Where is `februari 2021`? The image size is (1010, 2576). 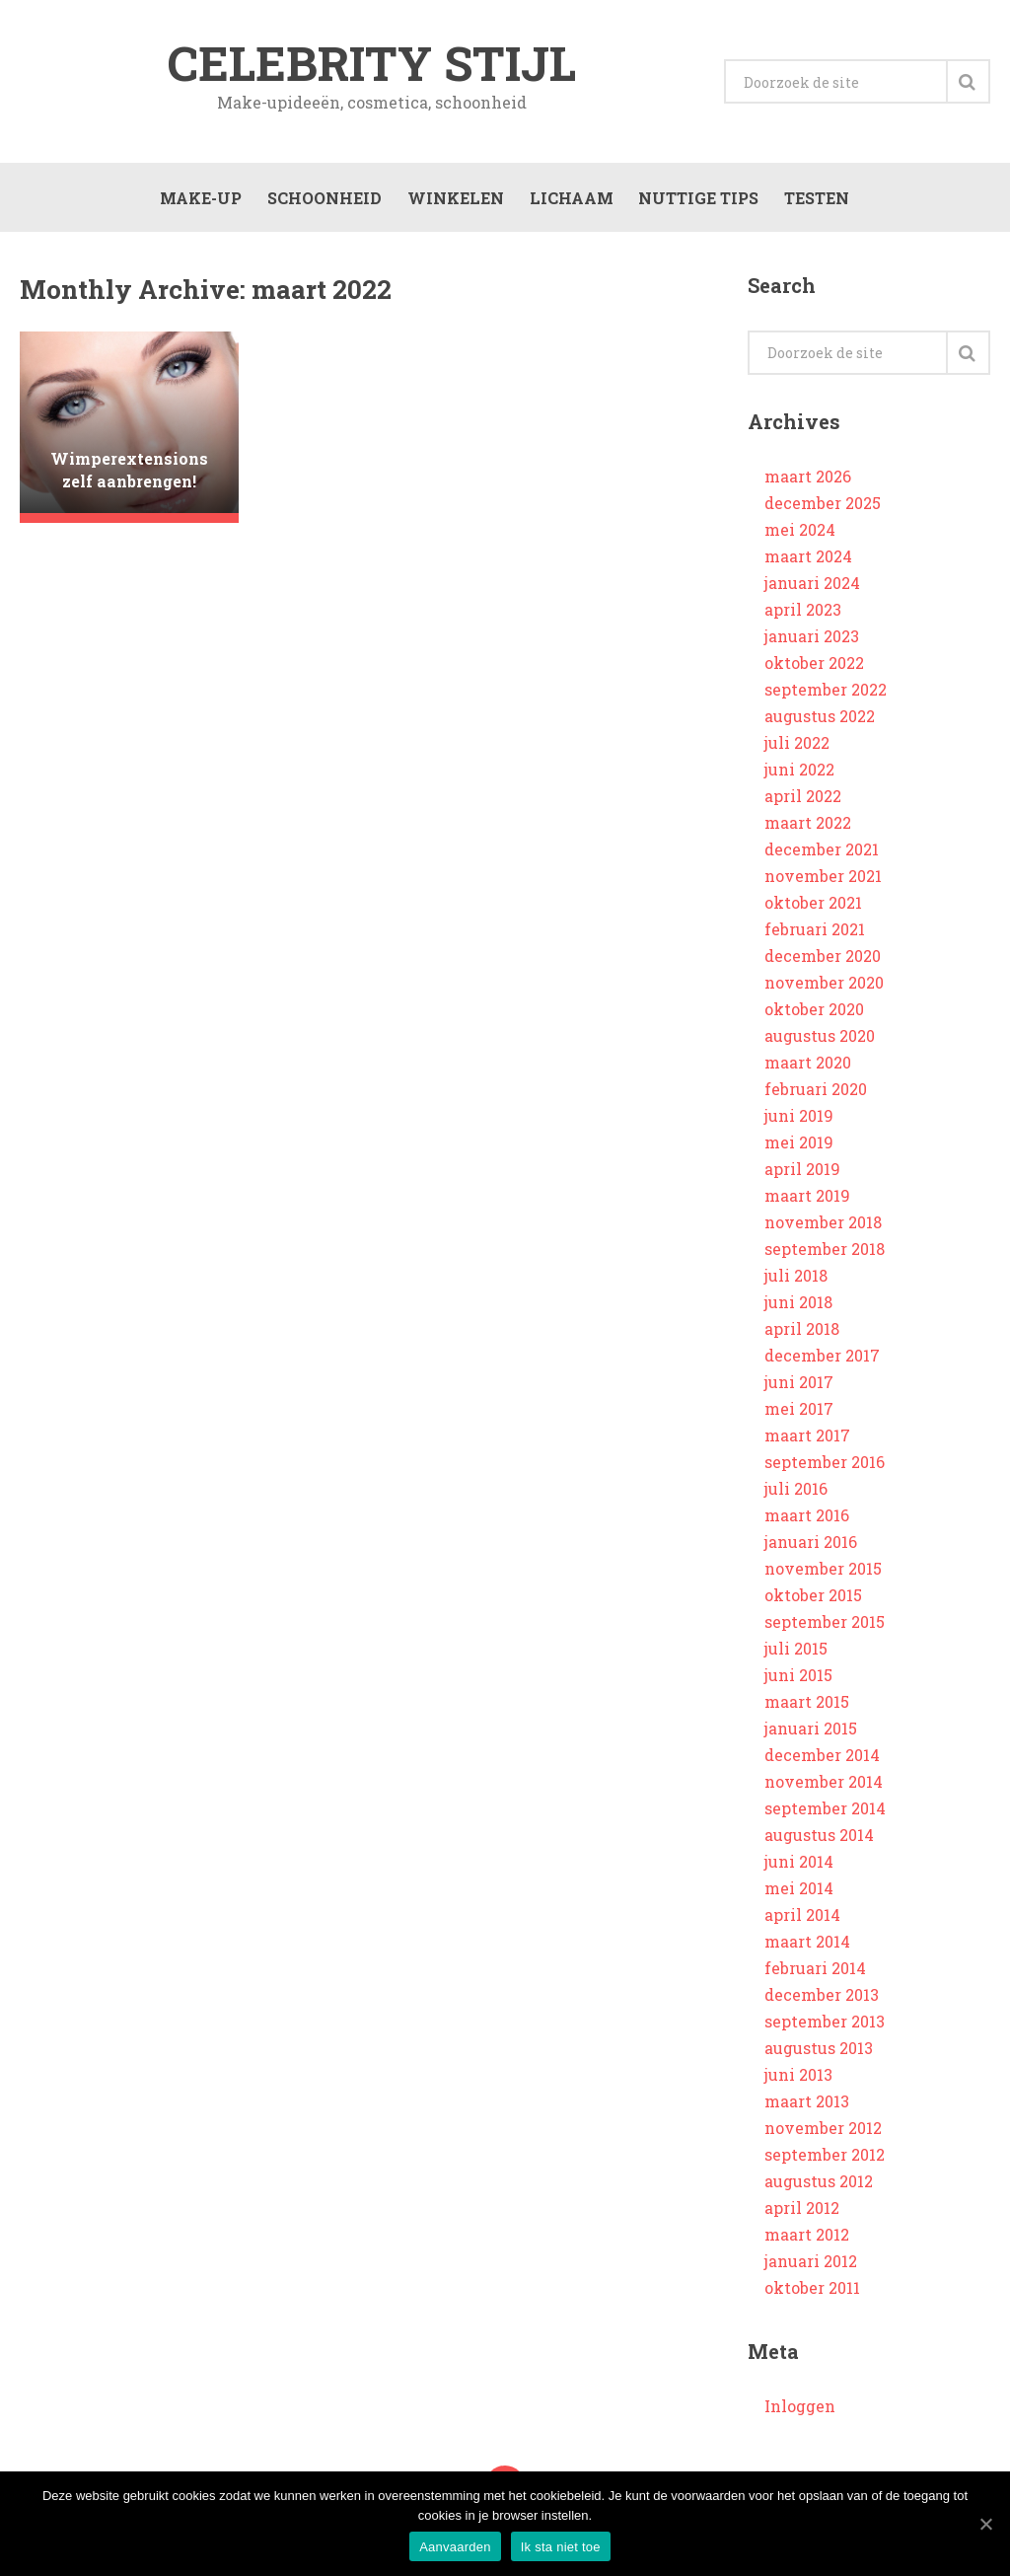
februari 2021 is located at coordinates (814, 932).